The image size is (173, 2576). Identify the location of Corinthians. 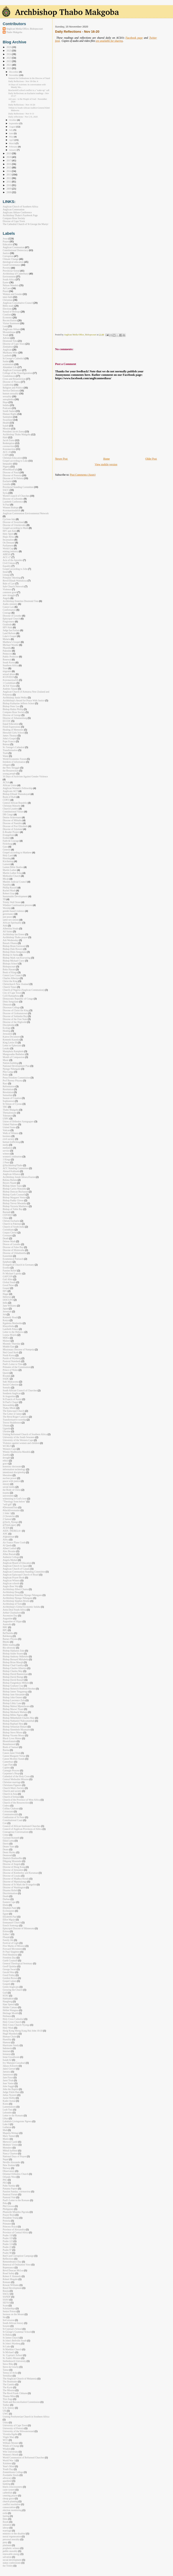
(8, 1229).